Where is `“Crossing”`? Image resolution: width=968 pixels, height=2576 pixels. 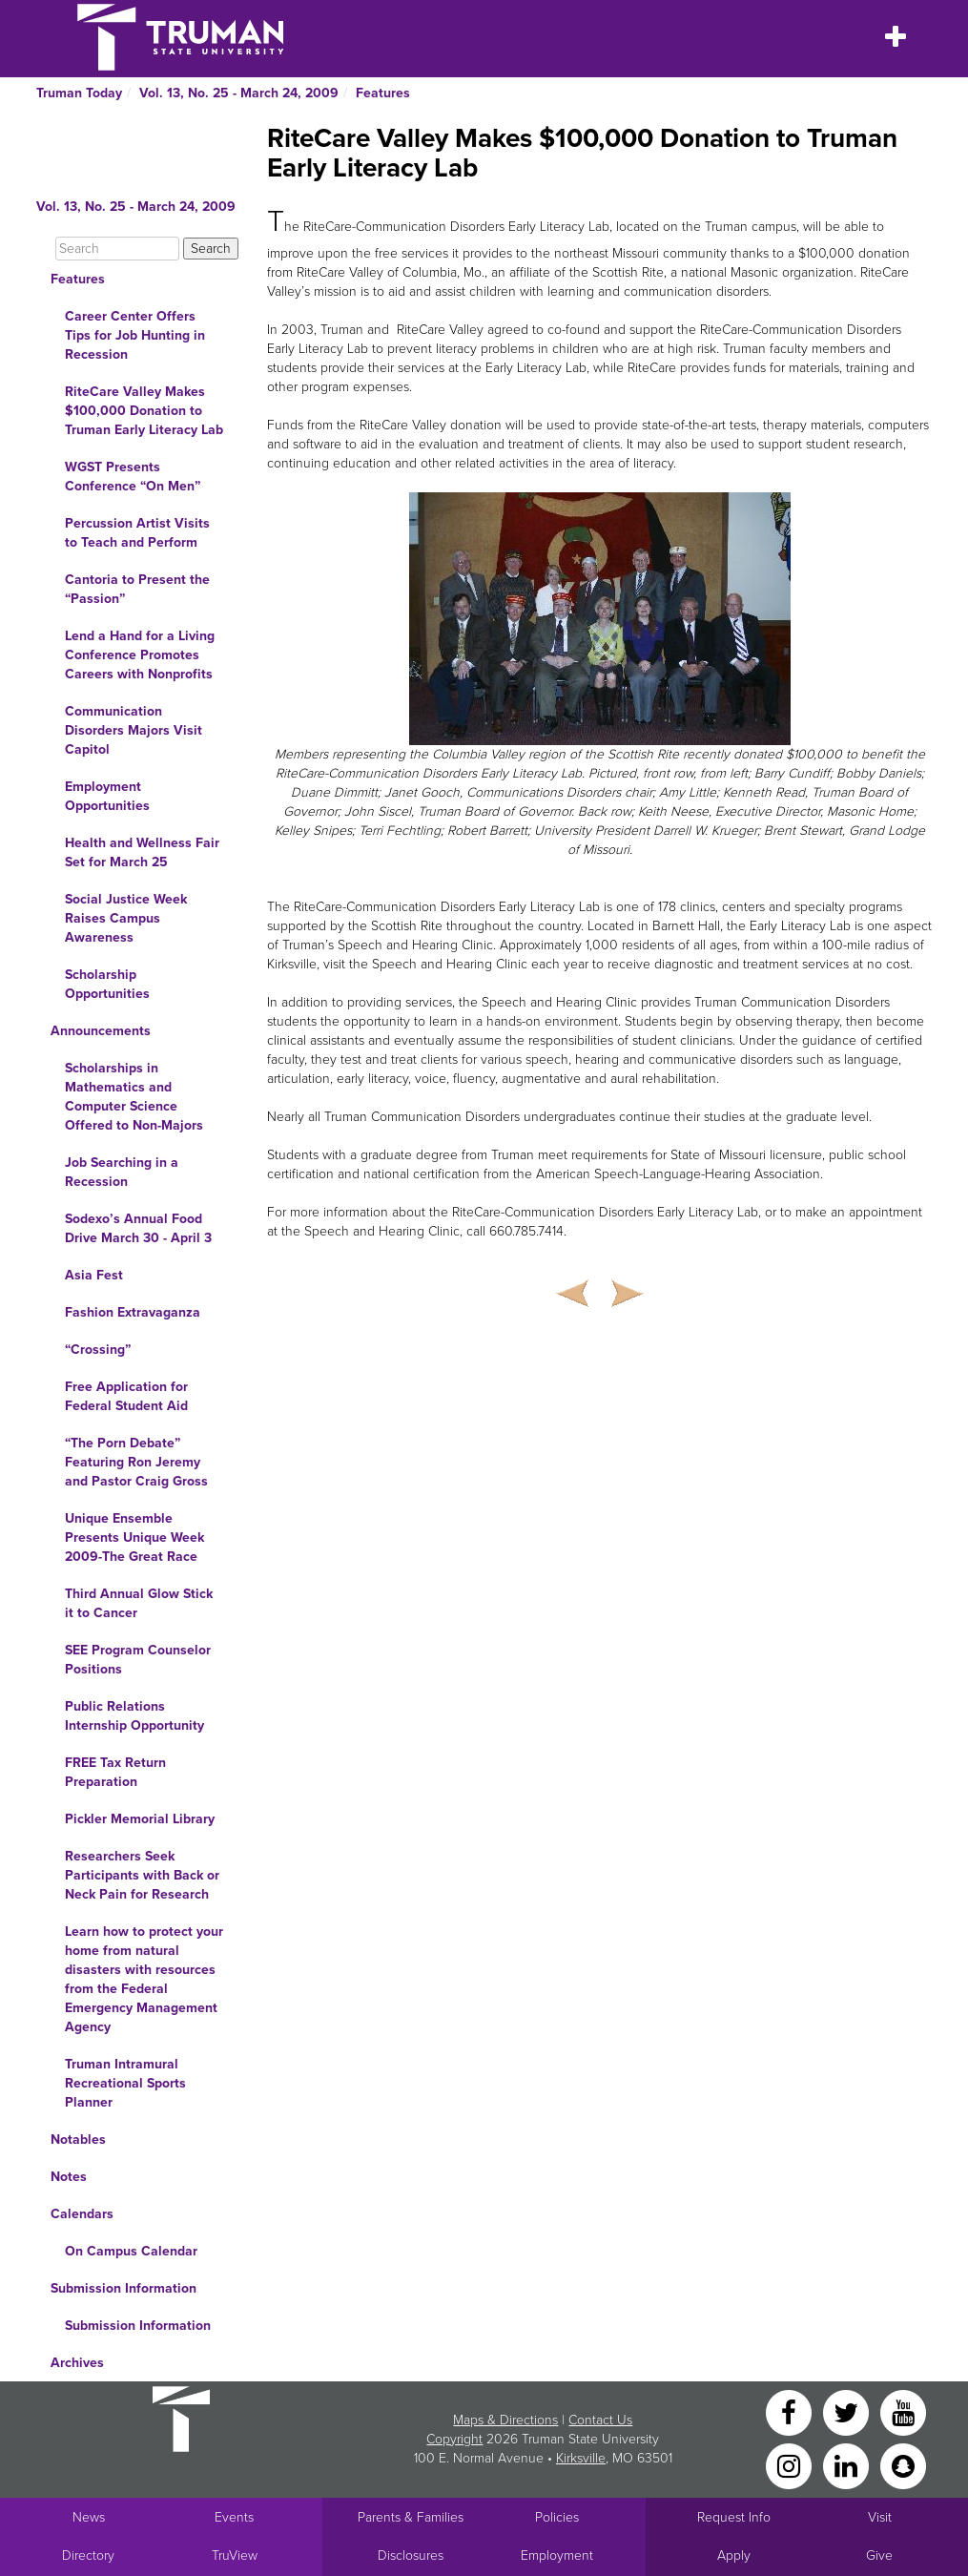
“Crossing” is located at coordinates (98, 1349).